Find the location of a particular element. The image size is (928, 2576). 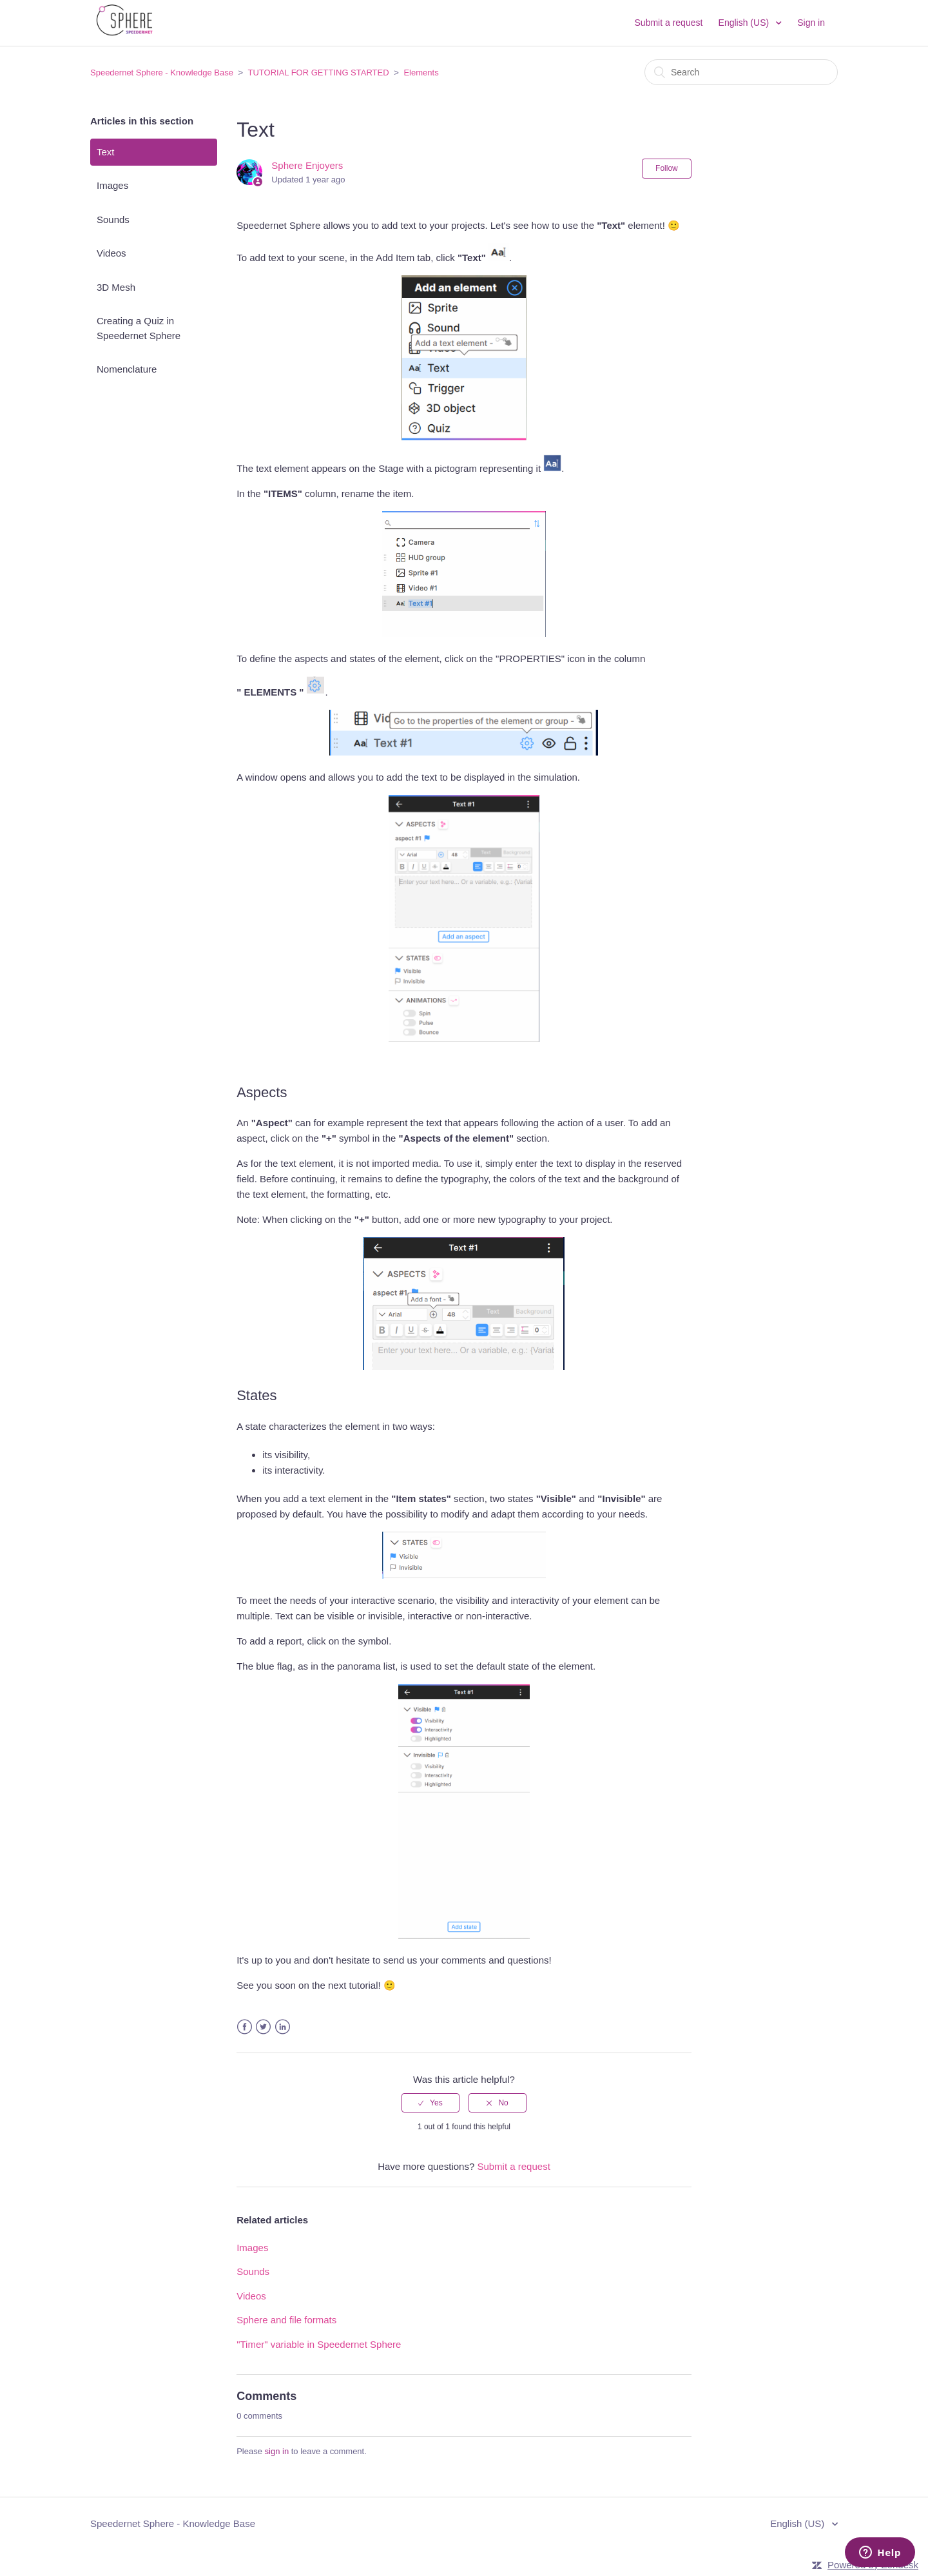

sign in is located at coordinates (277, 2451).